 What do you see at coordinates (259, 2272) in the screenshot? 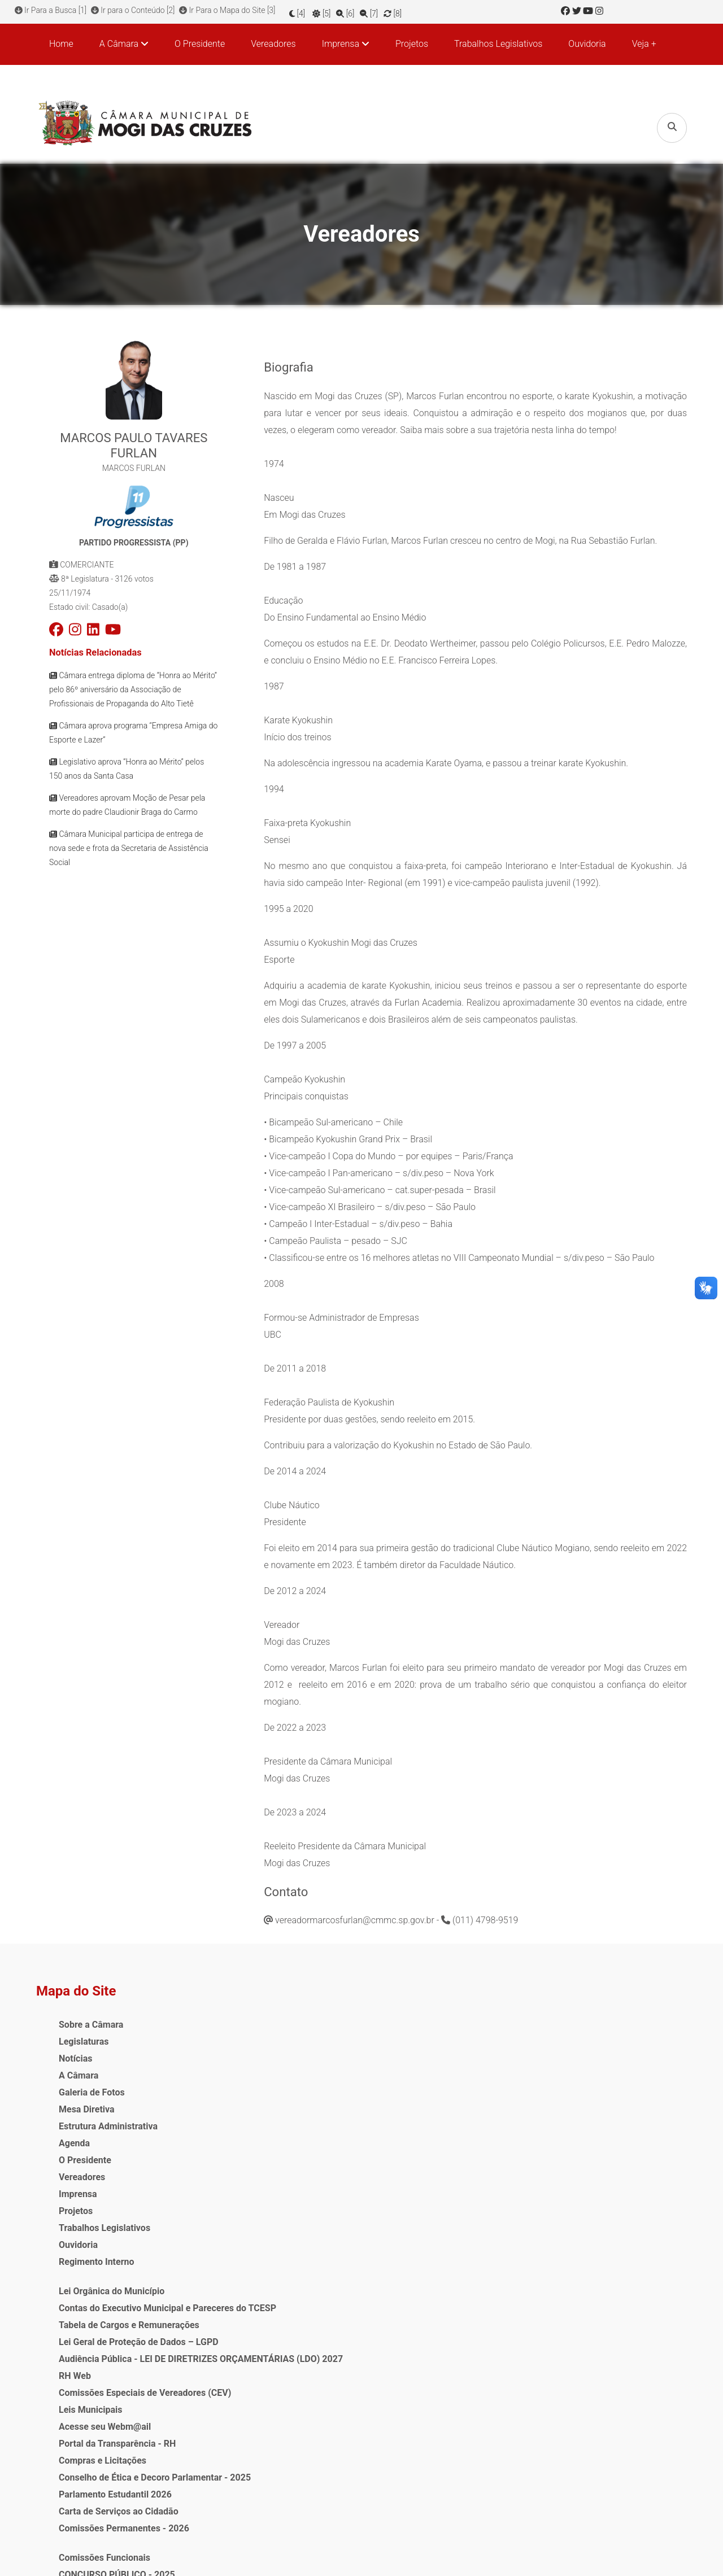
I see `Compras e Licitações` at bounding box center [259, 2272].